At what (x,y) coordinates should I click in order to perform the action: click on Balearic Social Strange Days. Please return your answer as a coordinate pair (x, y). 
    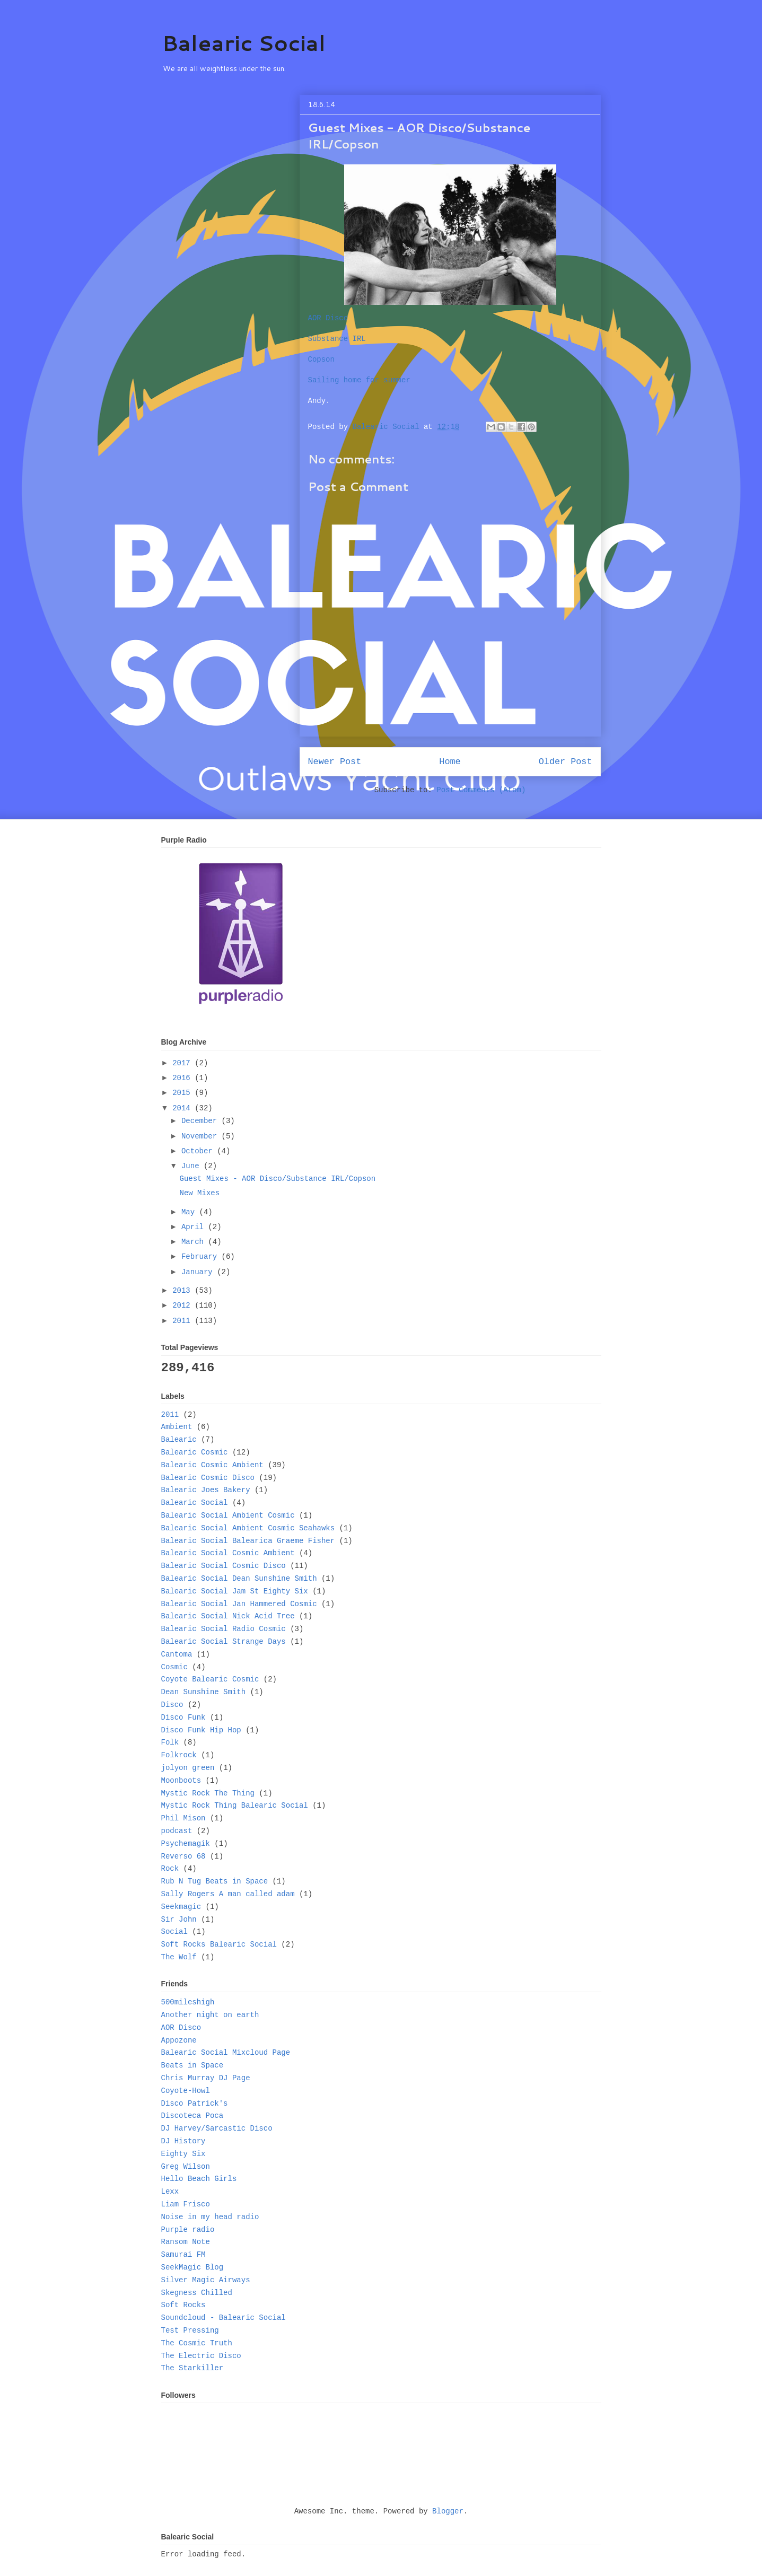
    Looking at the image, I should click on (223, 1641).